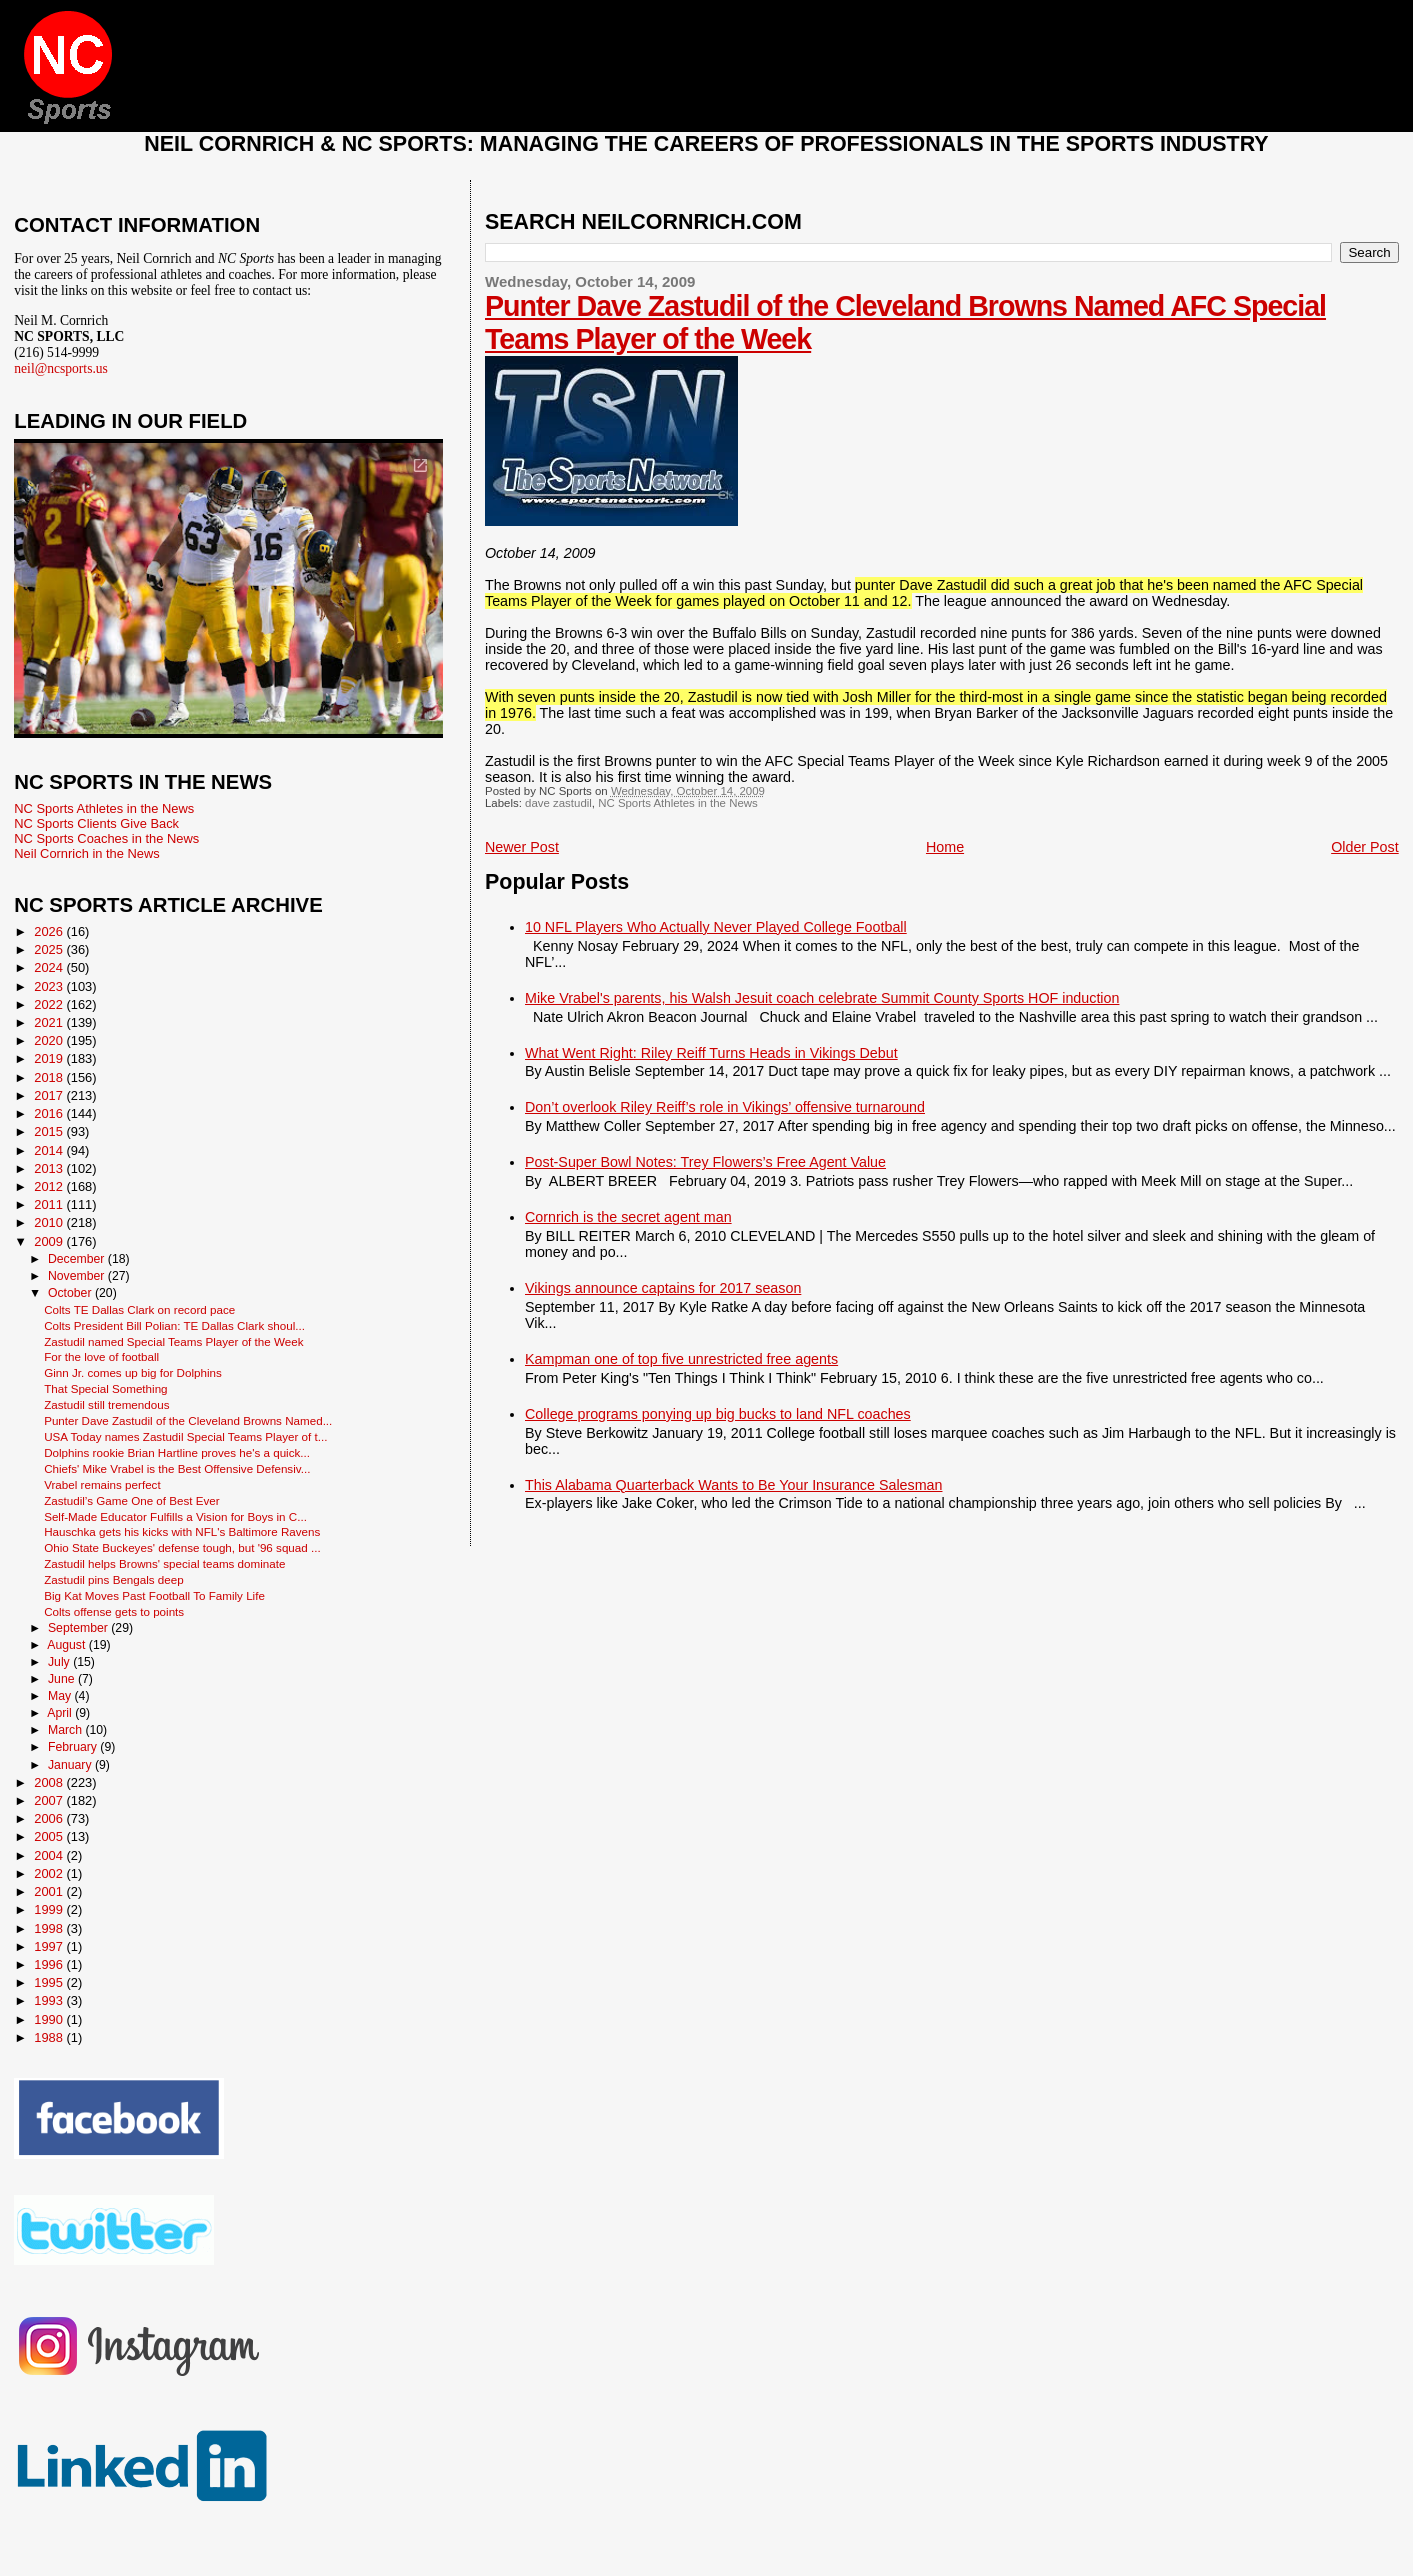 The image size is (1413, 2576). What do you see at coordinates (522, 847) in the screenshot?
I see `Newer Post` at bounding box center [522, 847].